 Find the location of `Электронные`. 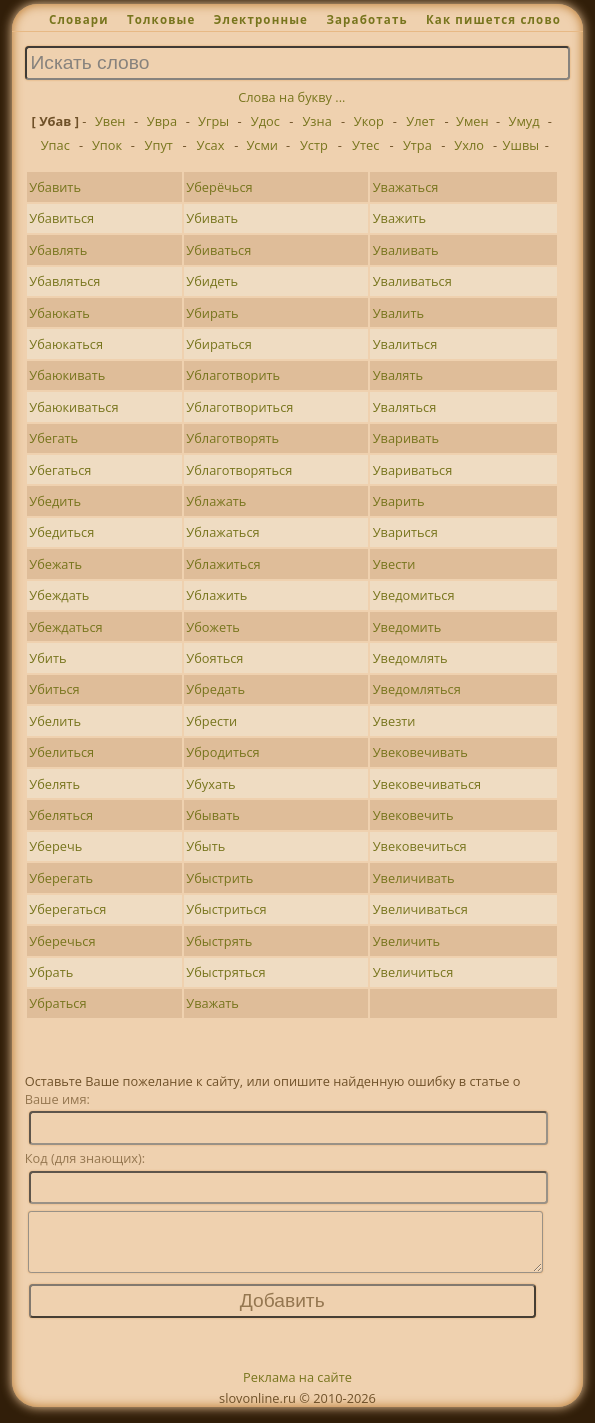

Электронные is located at coordinates (261, 19).